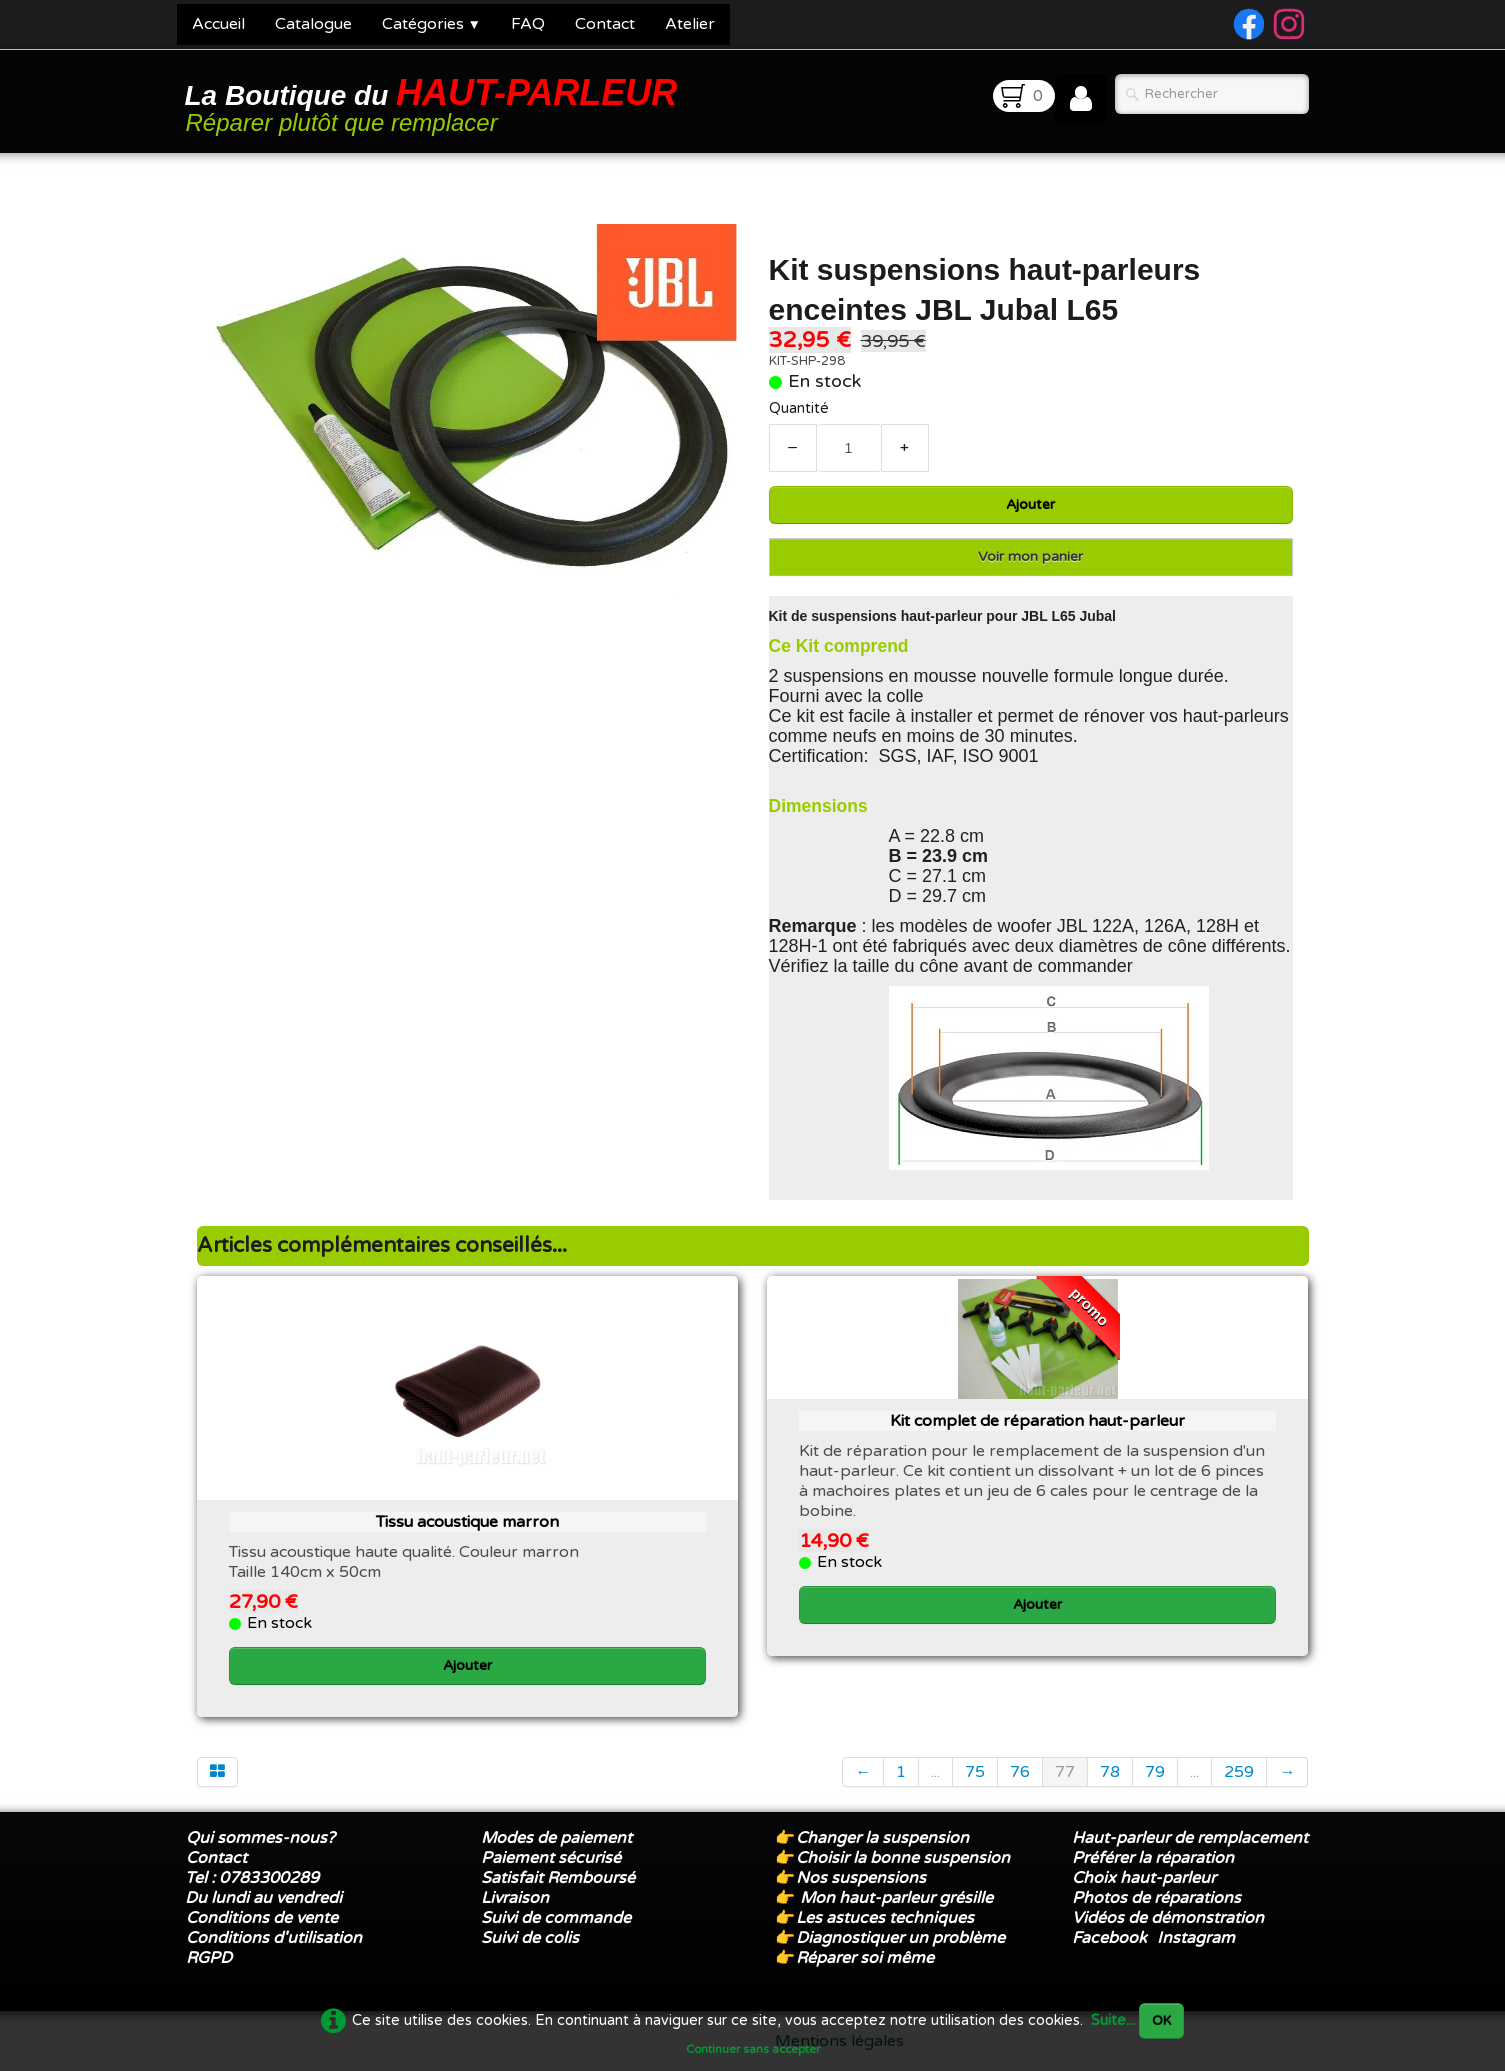  I want to click on Instagram, so click(1196, 1938).